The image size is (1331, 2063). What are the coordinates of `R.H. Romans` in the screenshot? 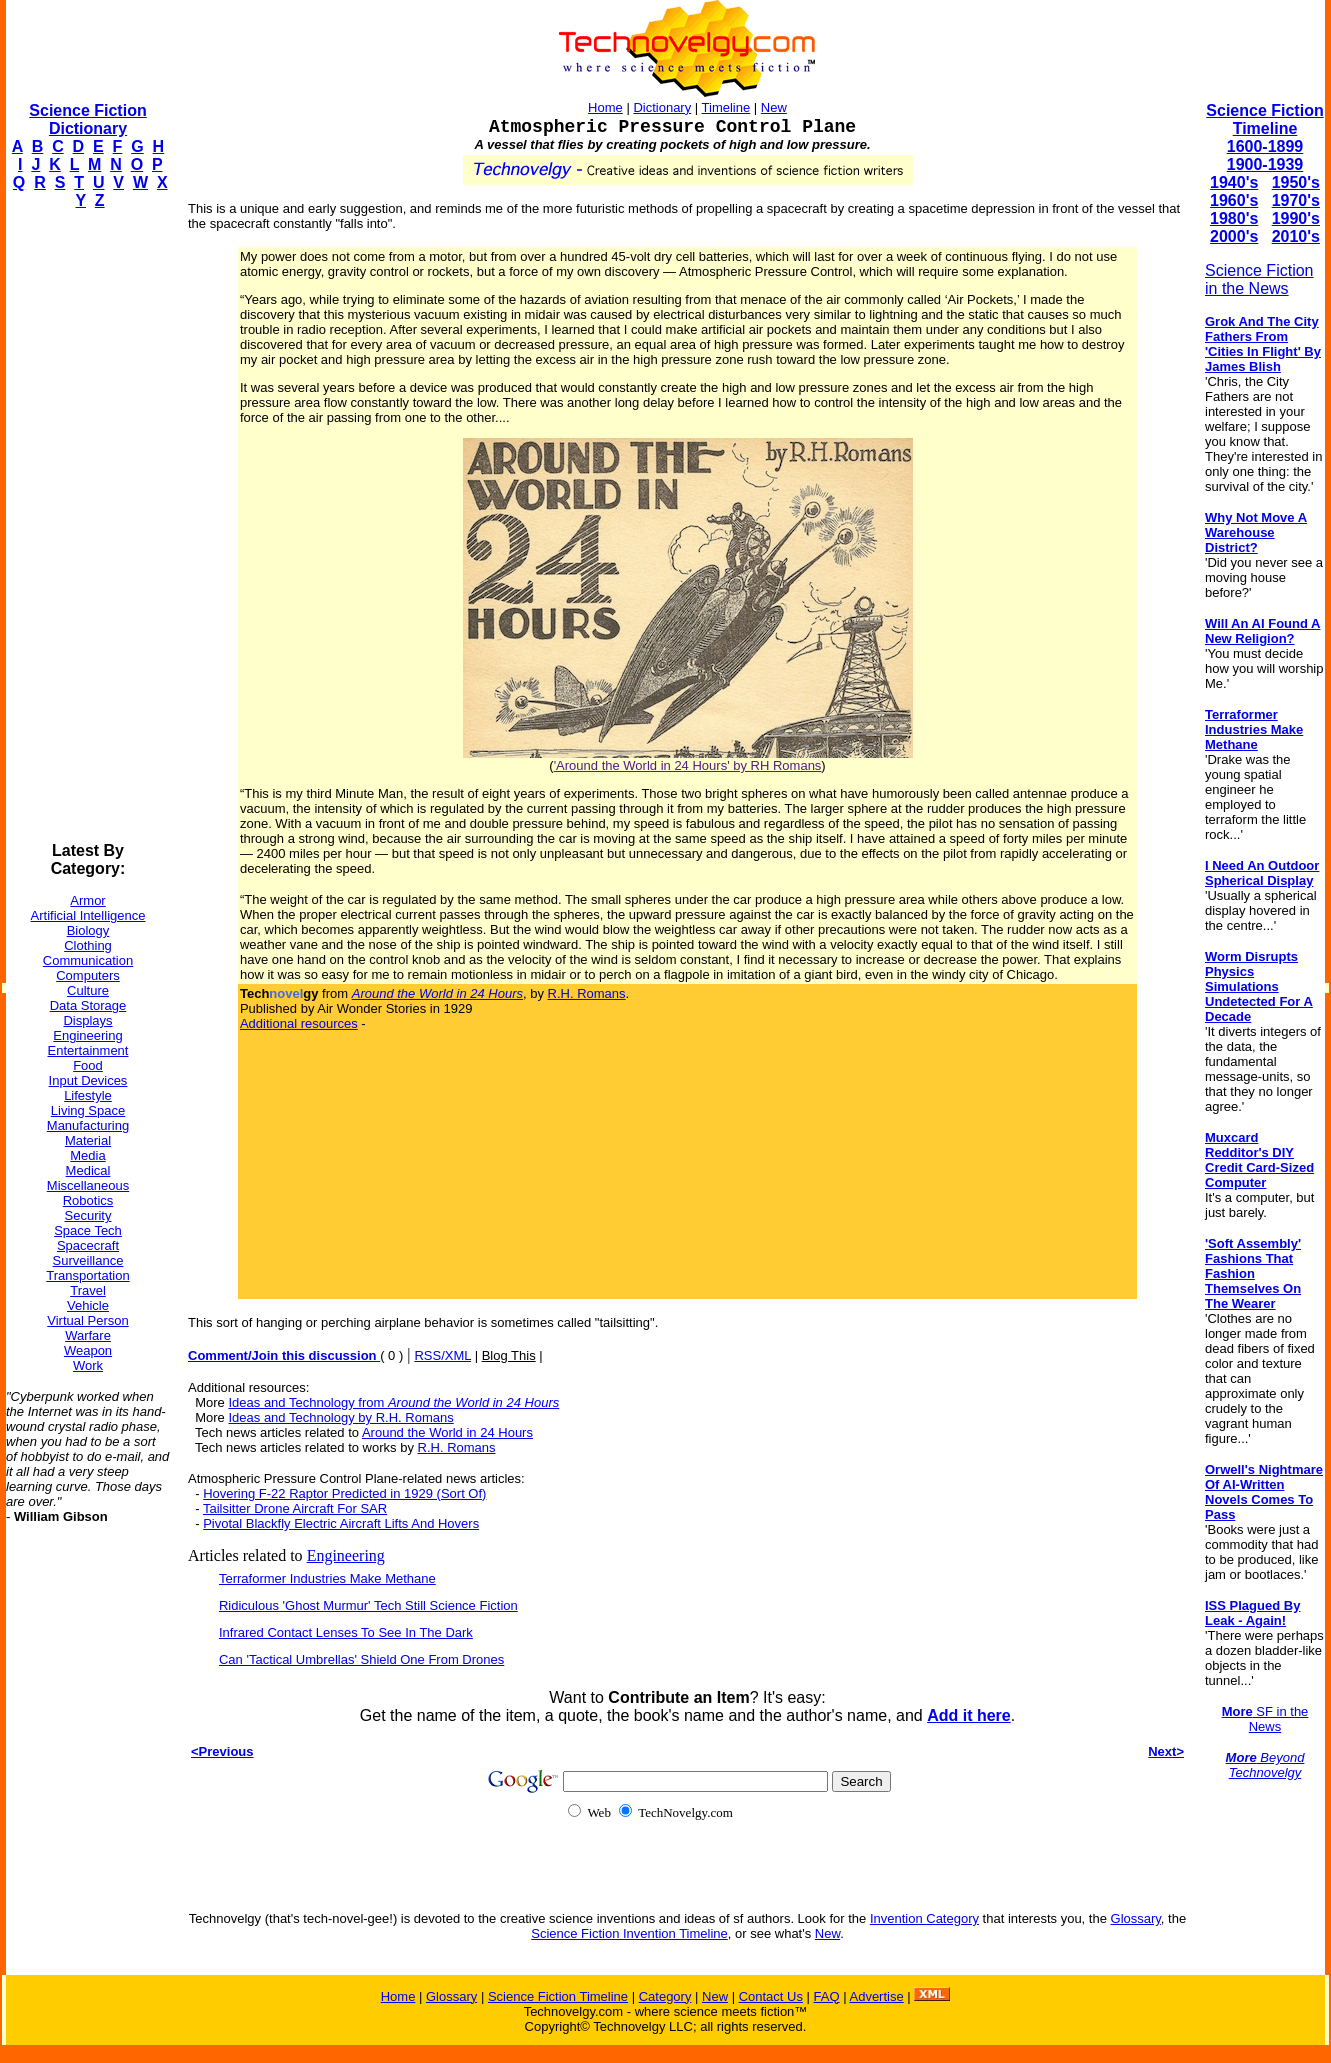 It's located at (587, 993).